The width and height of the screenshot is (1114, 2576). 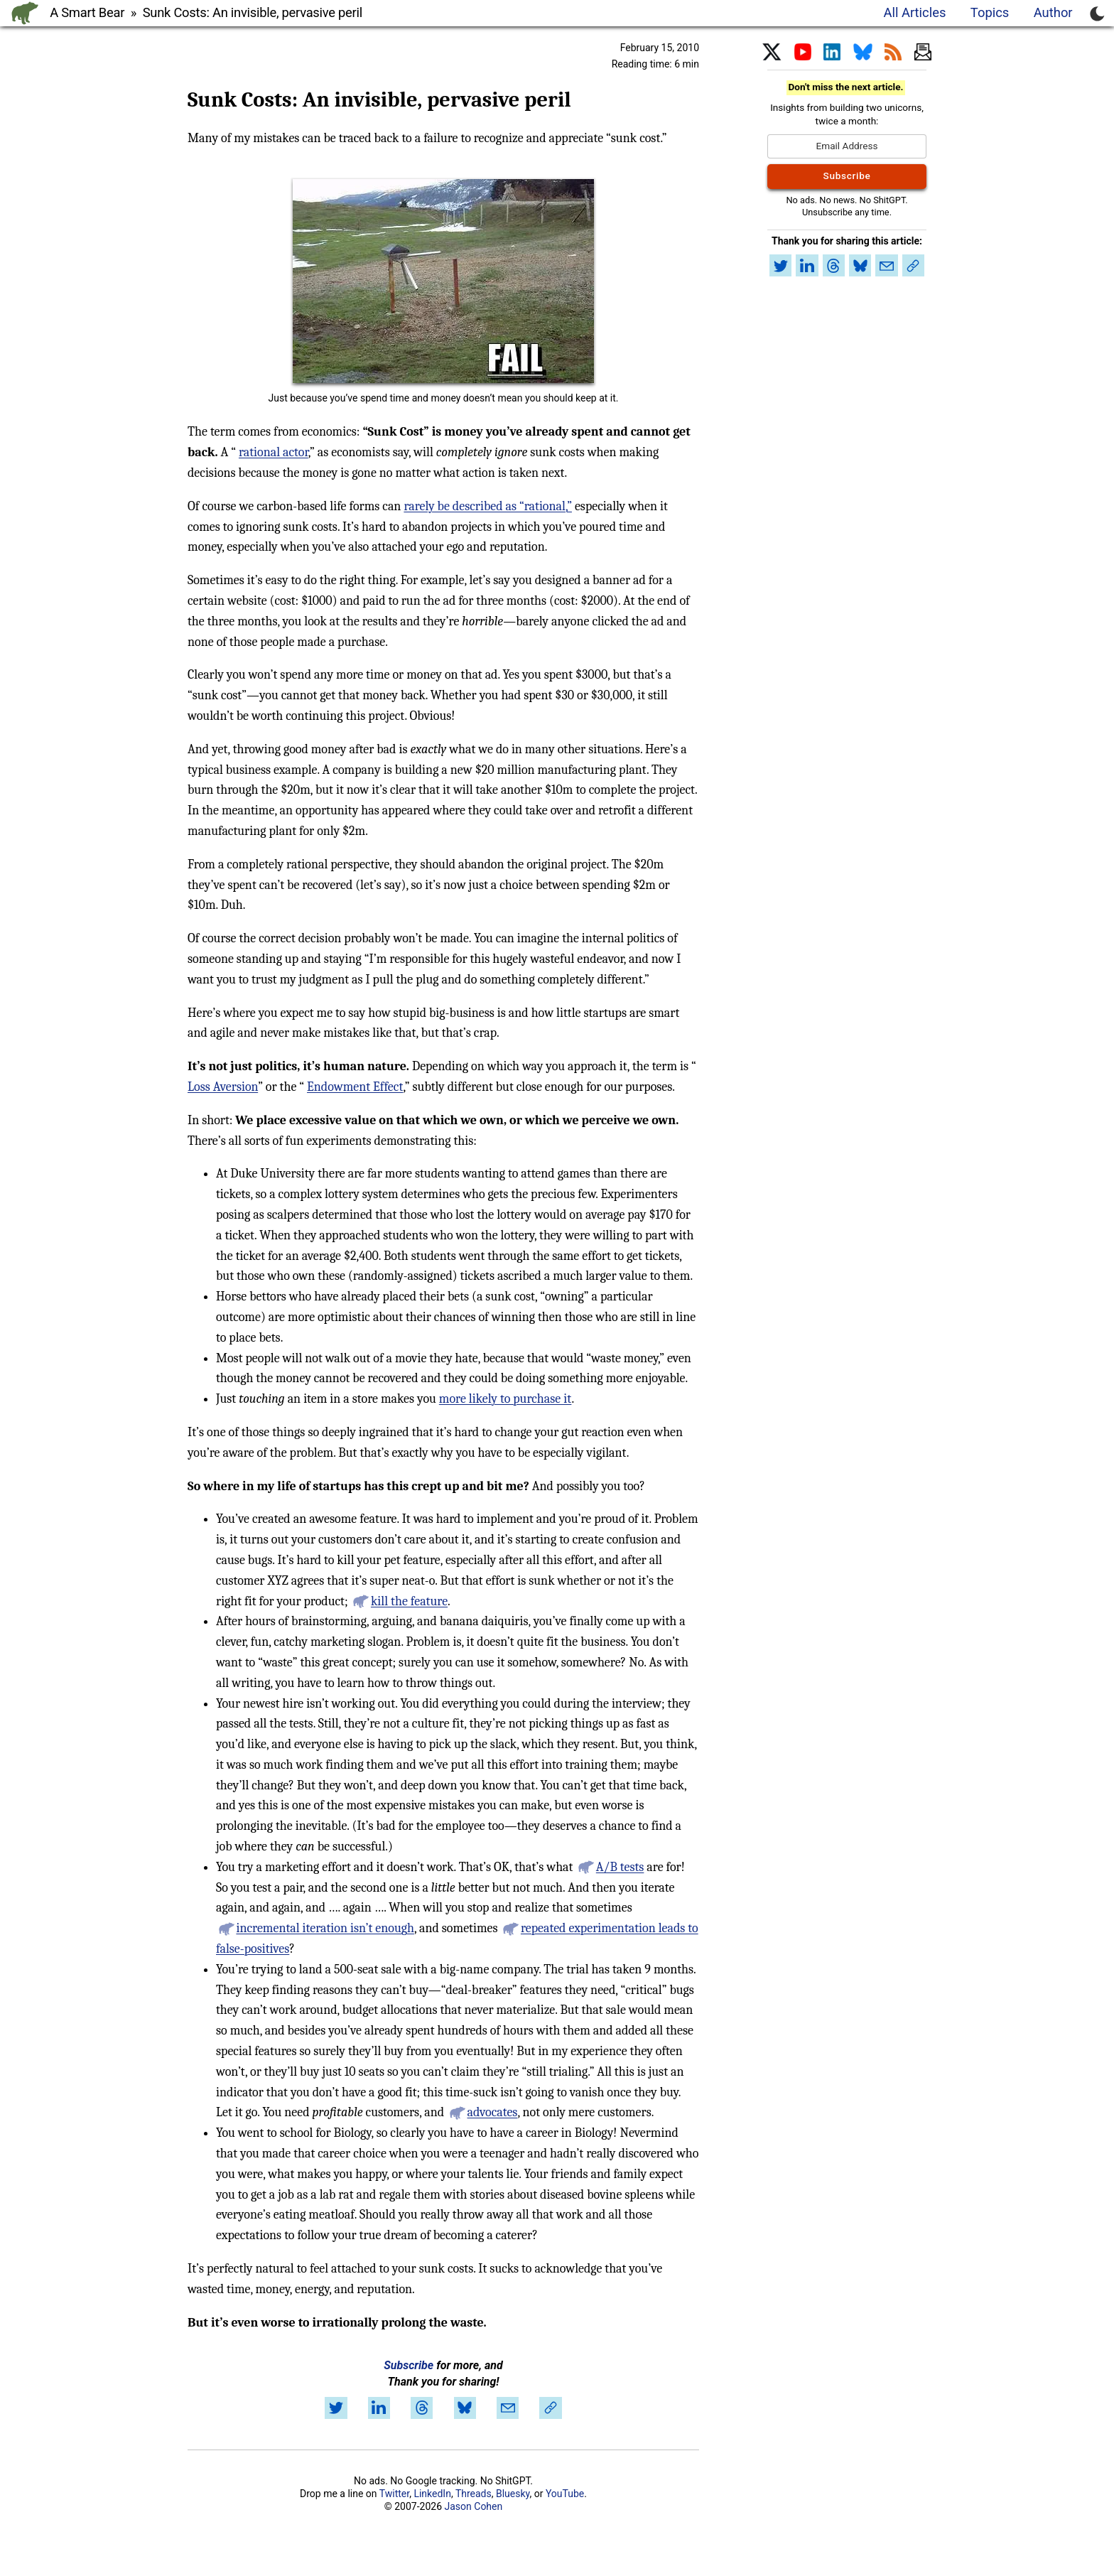 I want to click on Jason Cohen, so click(x=474, y=2506).